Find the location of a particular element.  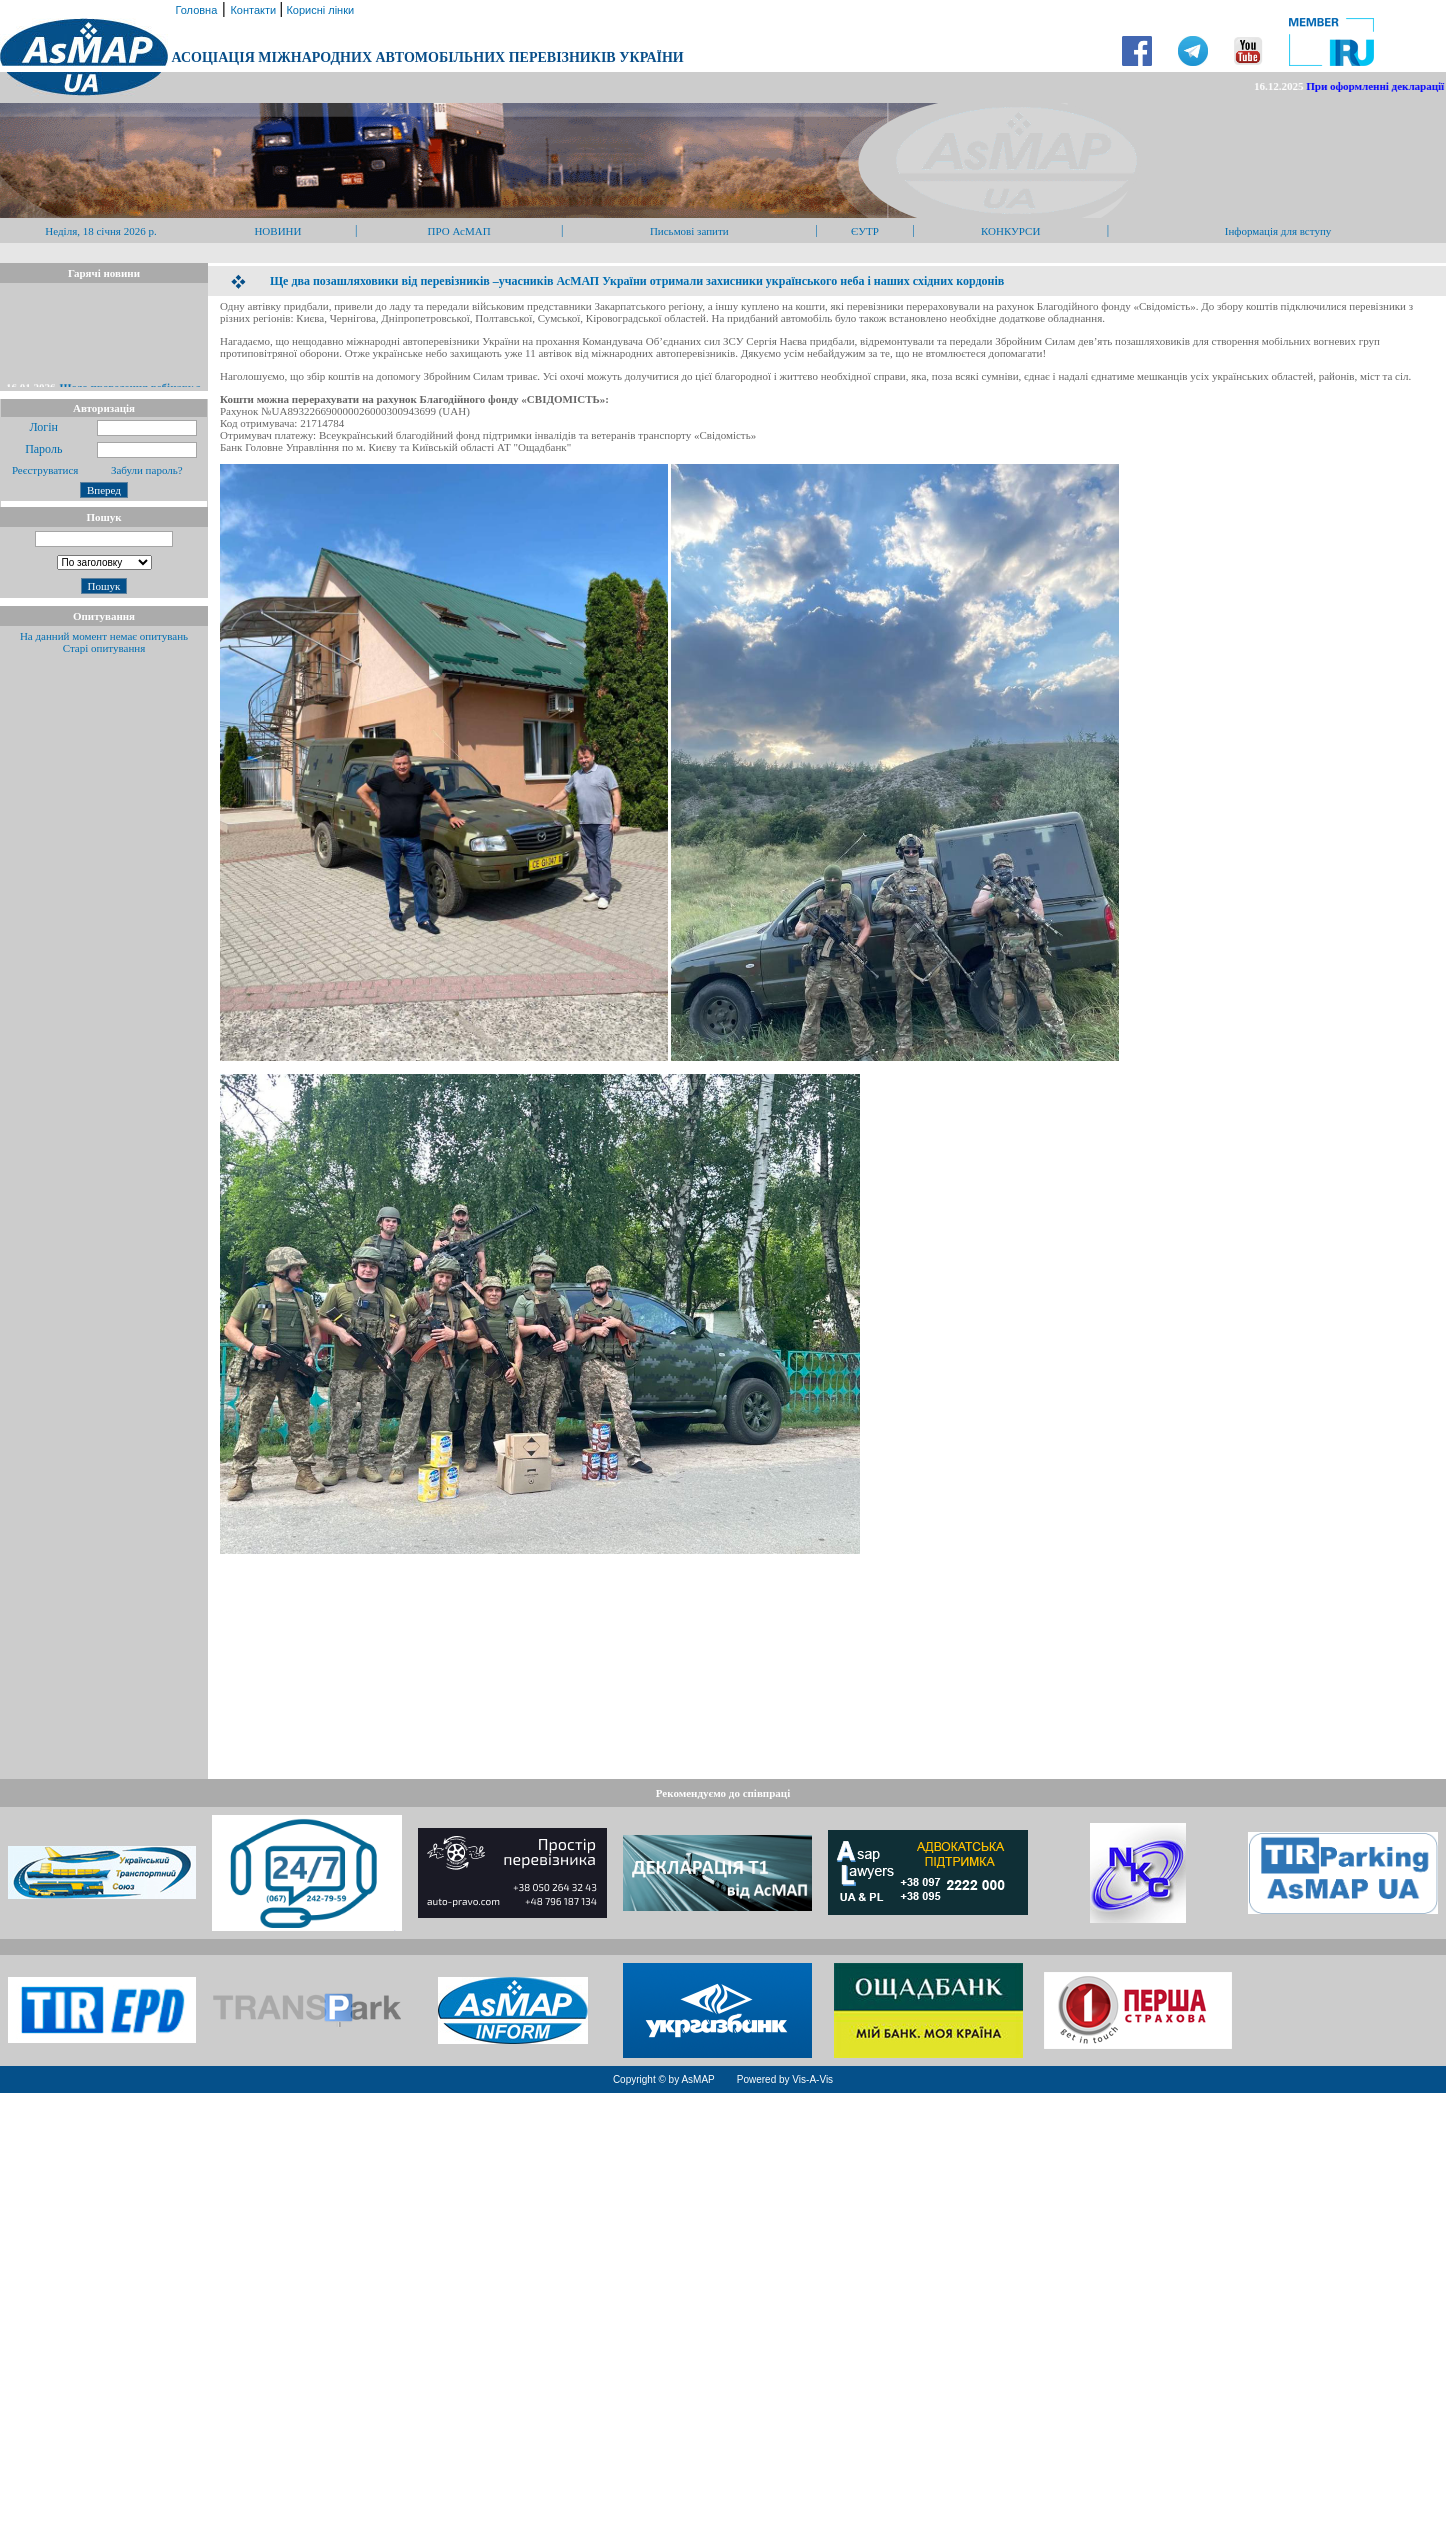

НОВИНИ is located at coordinates (277, 231).